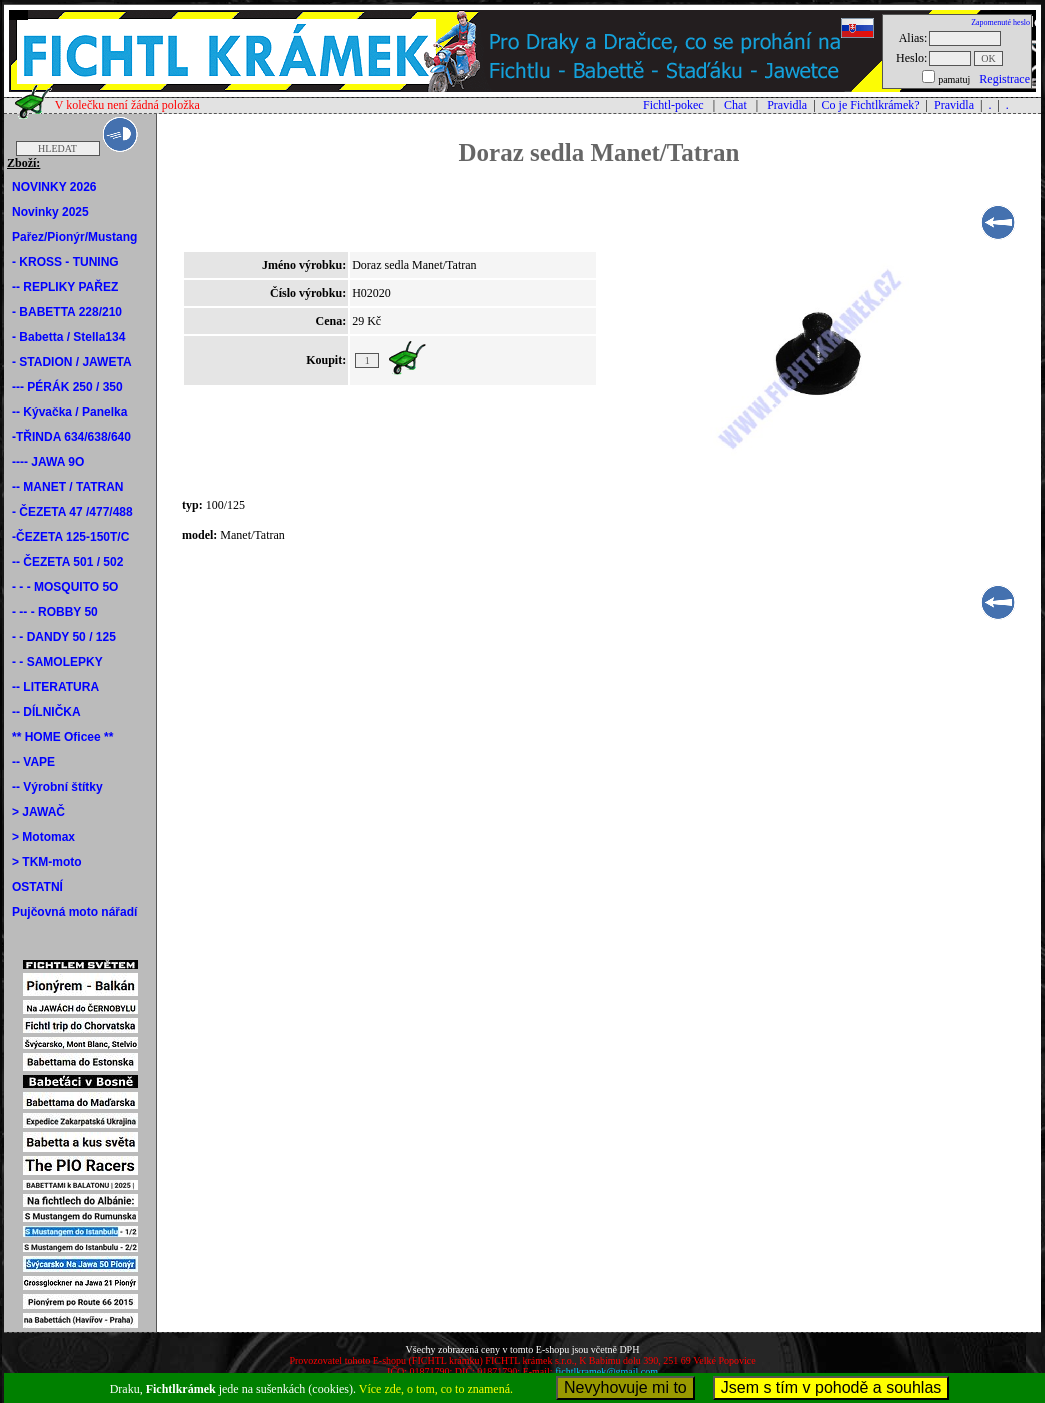 The height and width of the screenshot is (1403, 1045). Describe the element at coordinates (1000, 22) in the screenshot. I see `Zapomenuté heslo` at that location.